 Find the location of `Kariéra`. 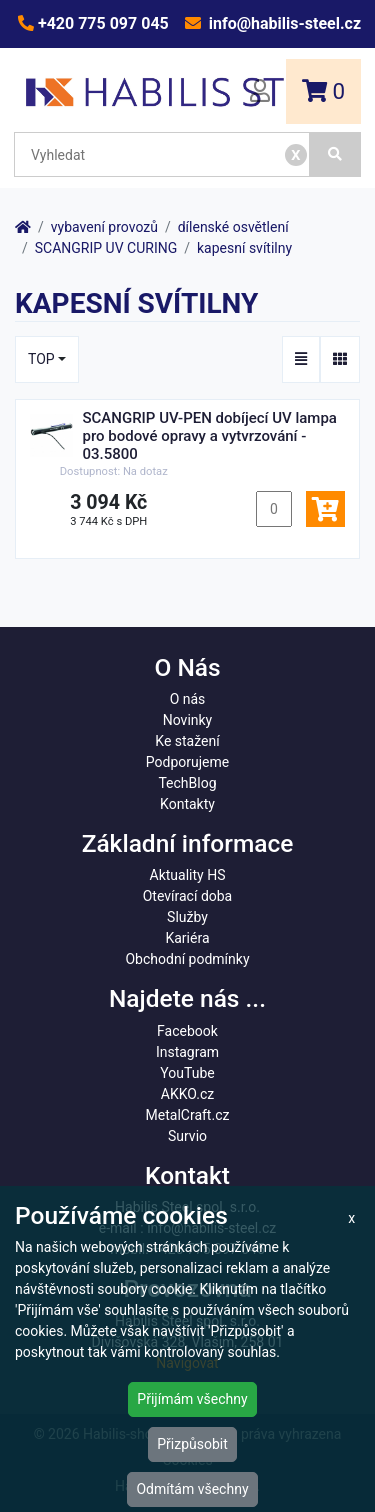

Kariéra is located at coordinates (187, 938).